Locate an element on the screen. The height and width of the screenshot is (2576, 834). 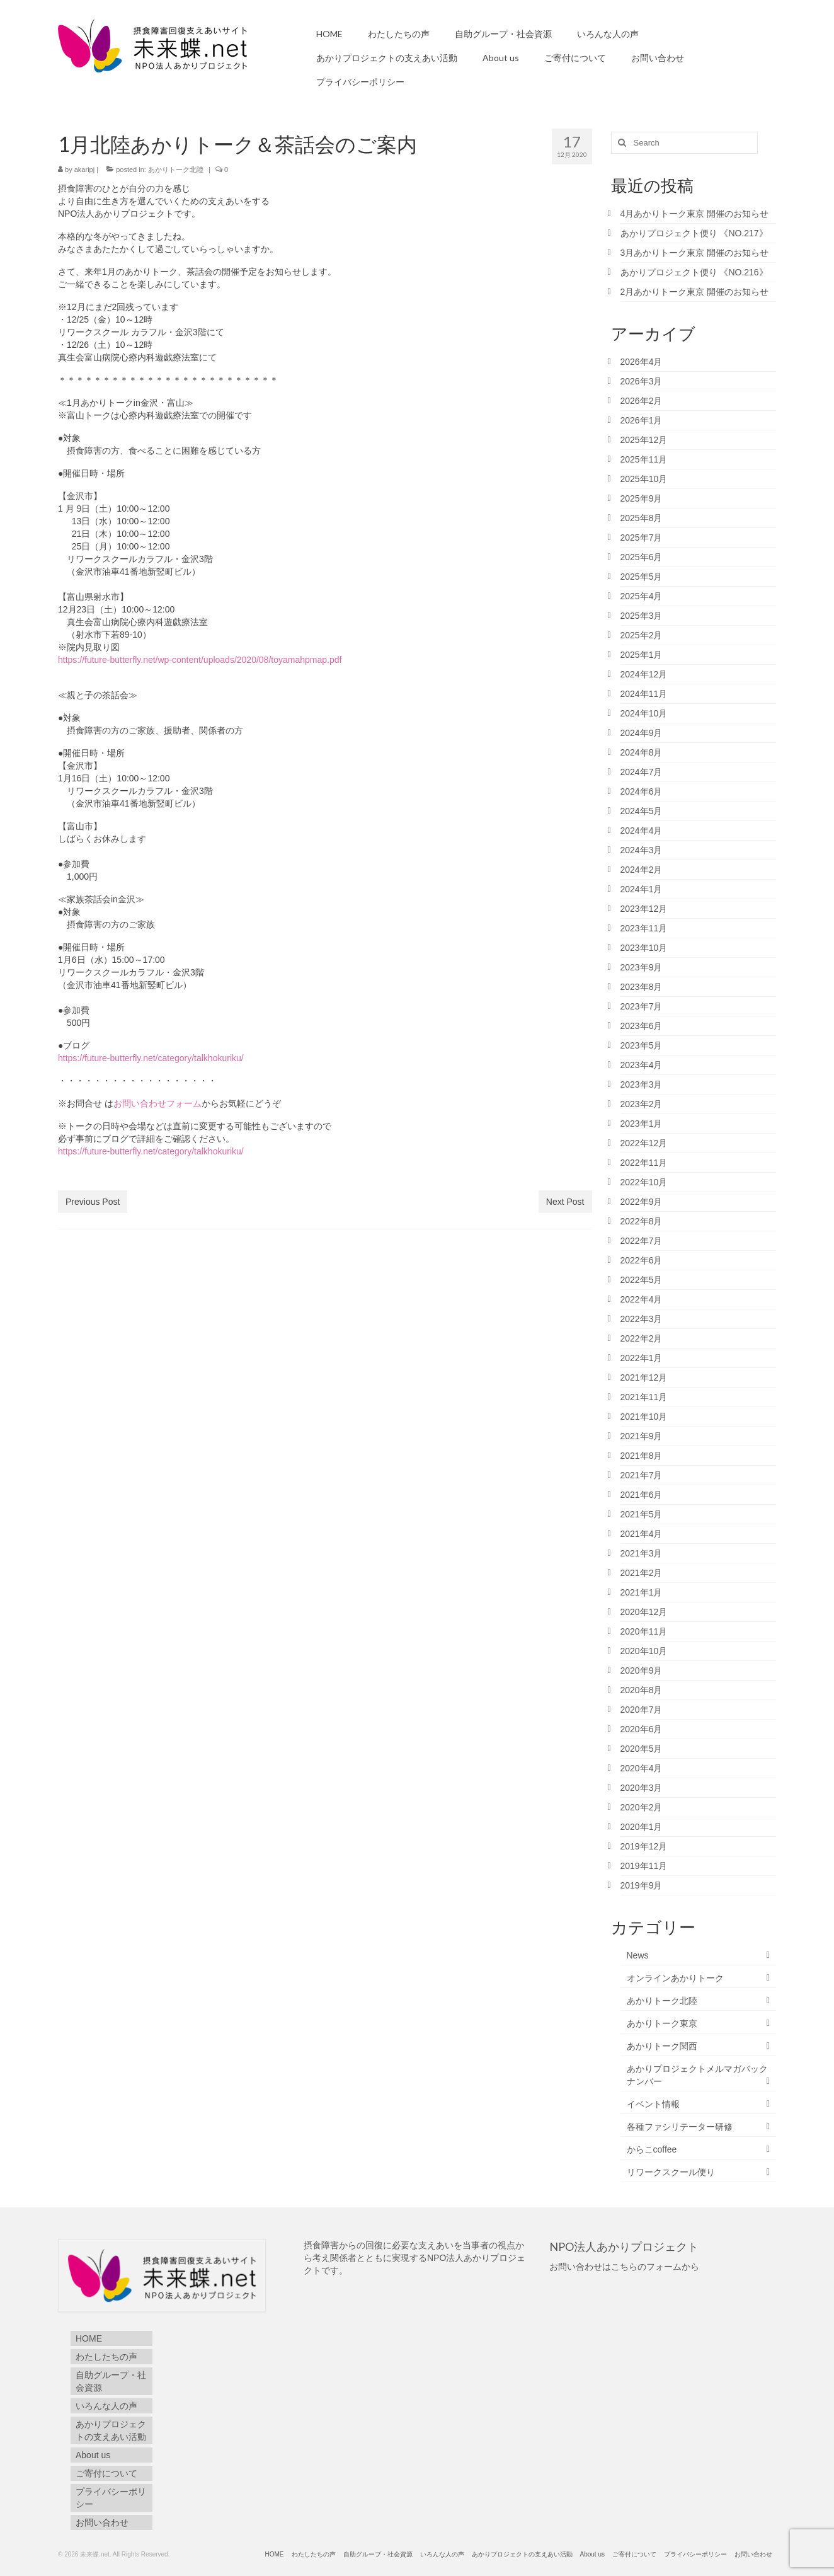
2020年3月 is located at coordinates (641, 1788).